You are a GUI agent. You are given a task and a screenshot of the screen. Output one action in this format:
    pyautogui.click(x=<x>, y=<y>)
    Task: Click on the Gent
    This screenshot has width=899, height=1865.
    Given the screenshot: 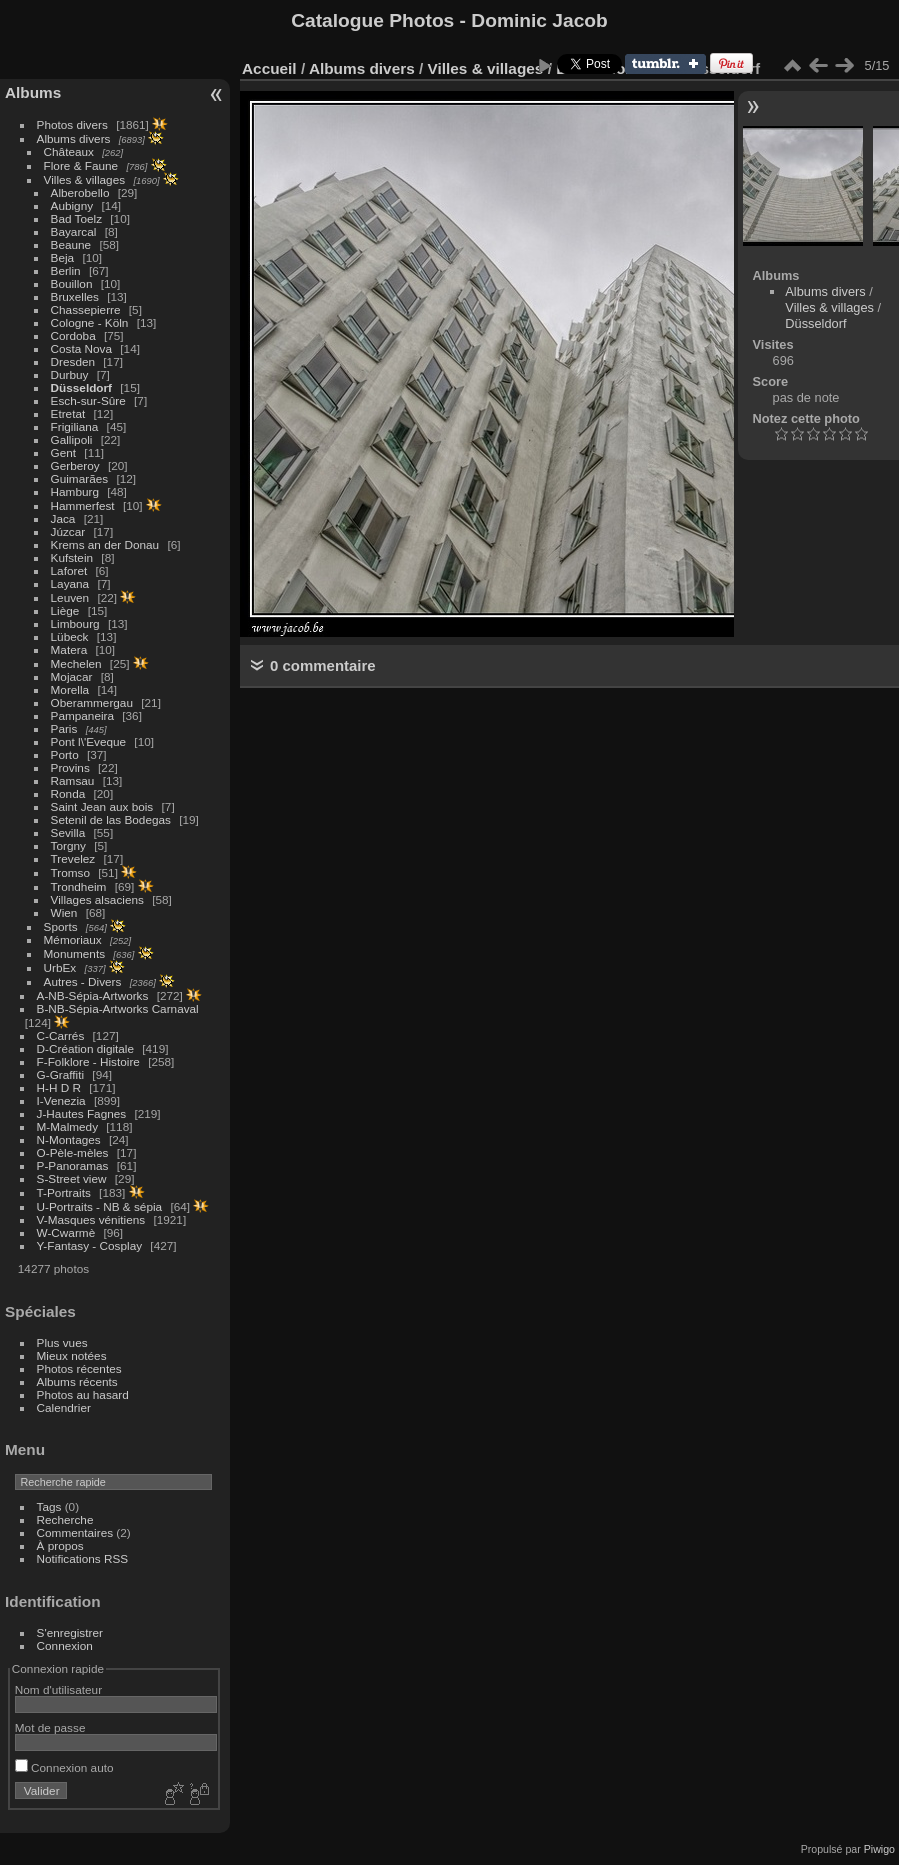 What is the action you would take?
    pyautogui.click(x=64, y=452)
    